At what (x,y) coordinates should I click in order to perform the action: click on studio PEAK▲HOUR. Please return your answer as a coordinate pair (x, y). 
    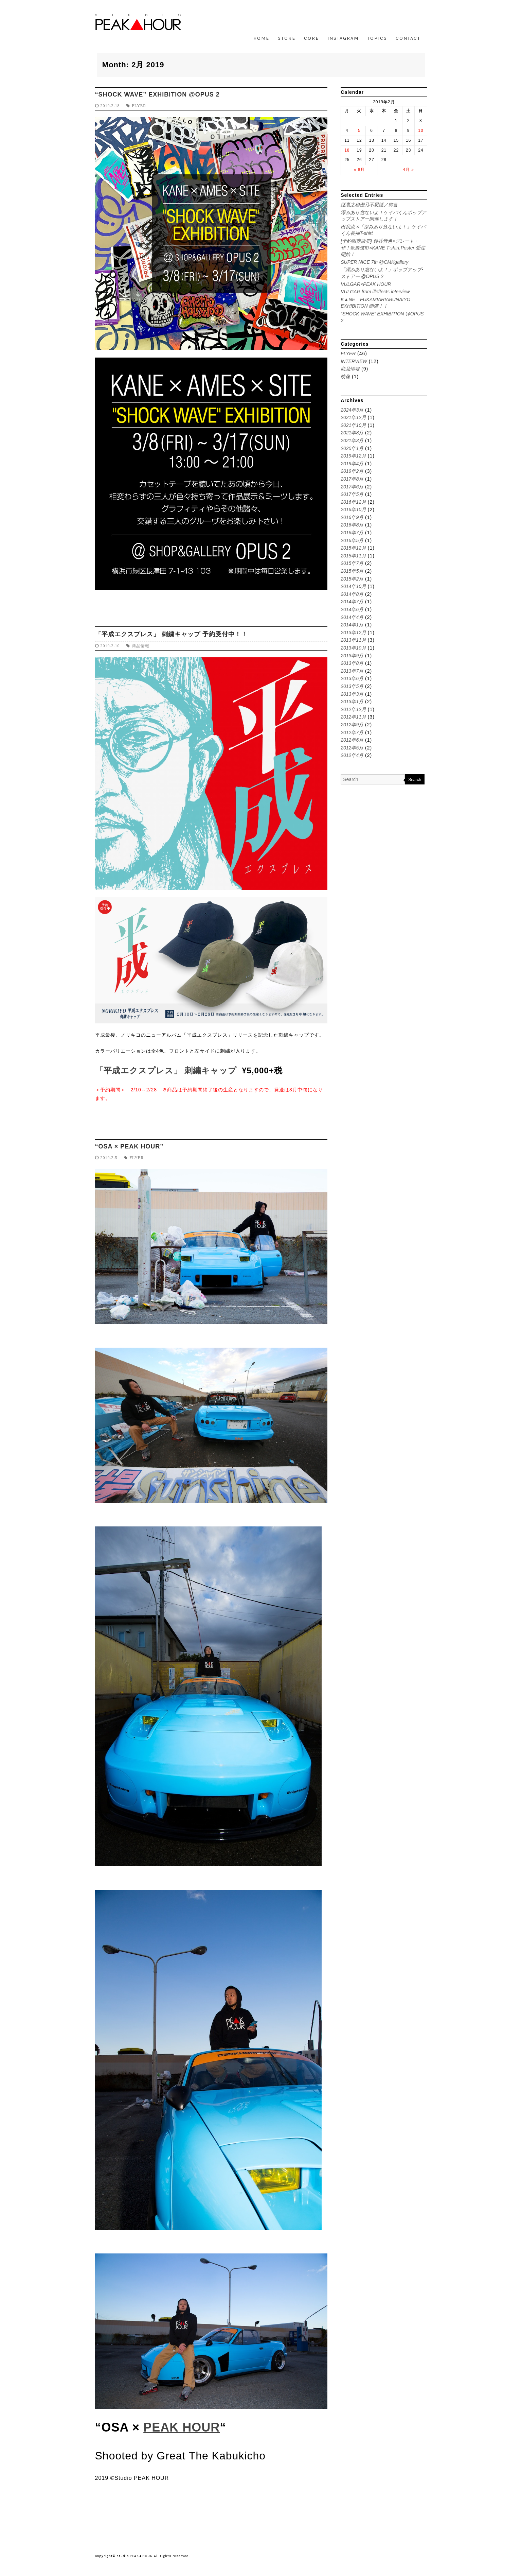
    Looking at the image, I should click on (134, 2556).